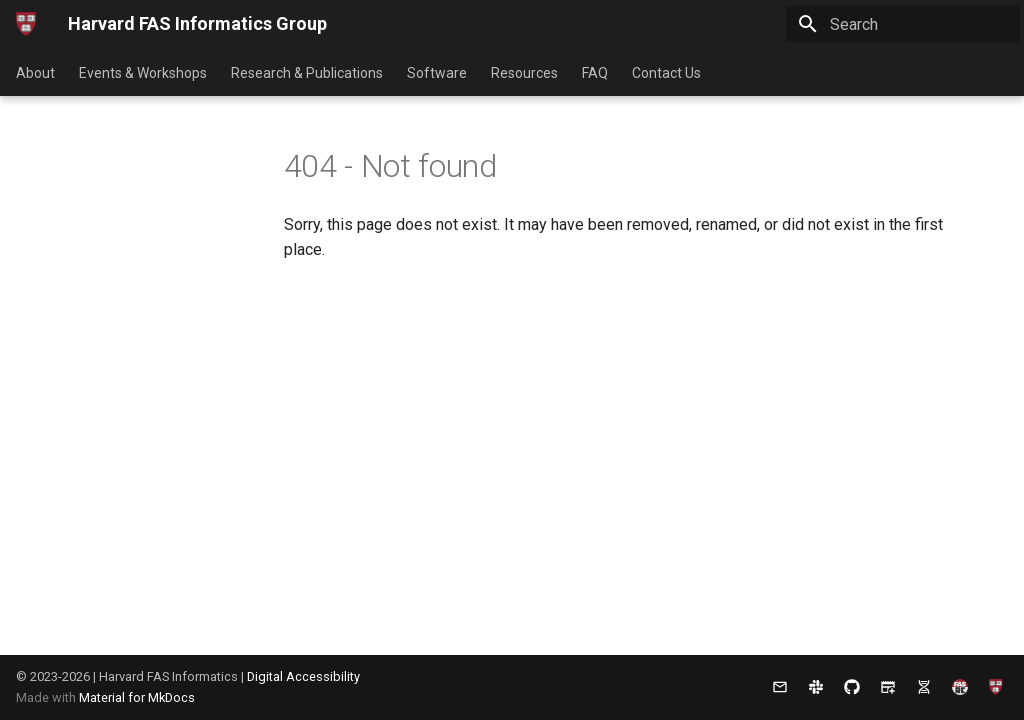  What do you see at coordinates (143, 73) in the screenshot?
I see `Events & Workshops` at bounding box center [143, 73].